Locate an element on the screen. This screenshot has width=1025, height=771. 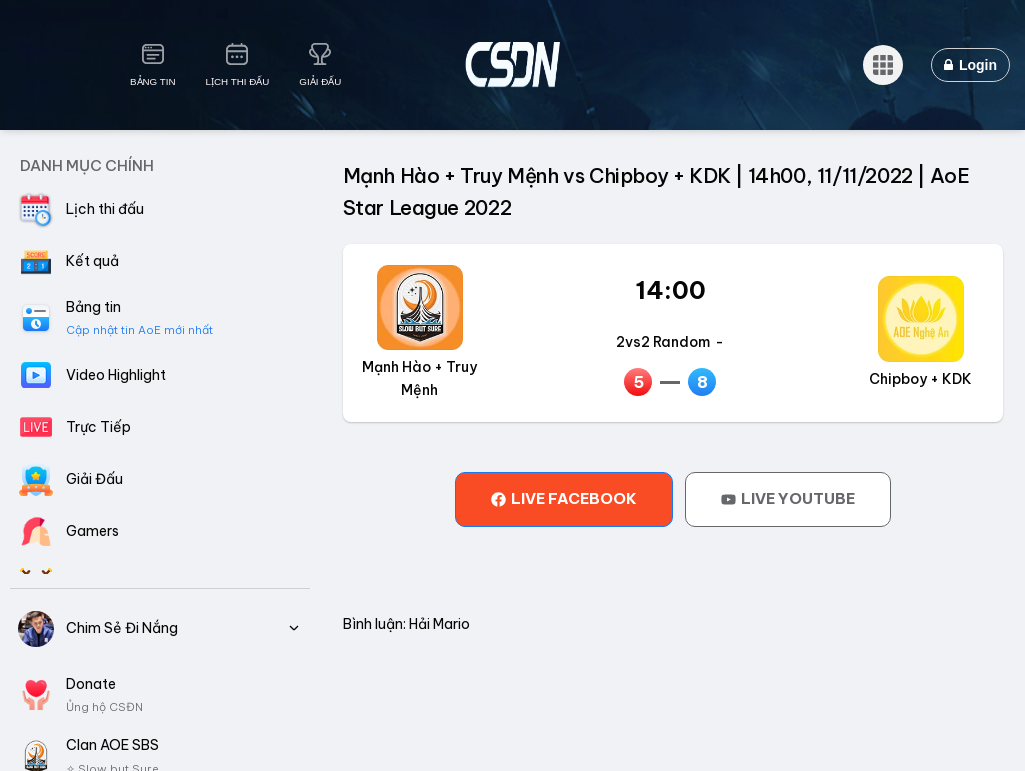
Chim Sẻ Đi Nắng is located at coordinates (160, 629).